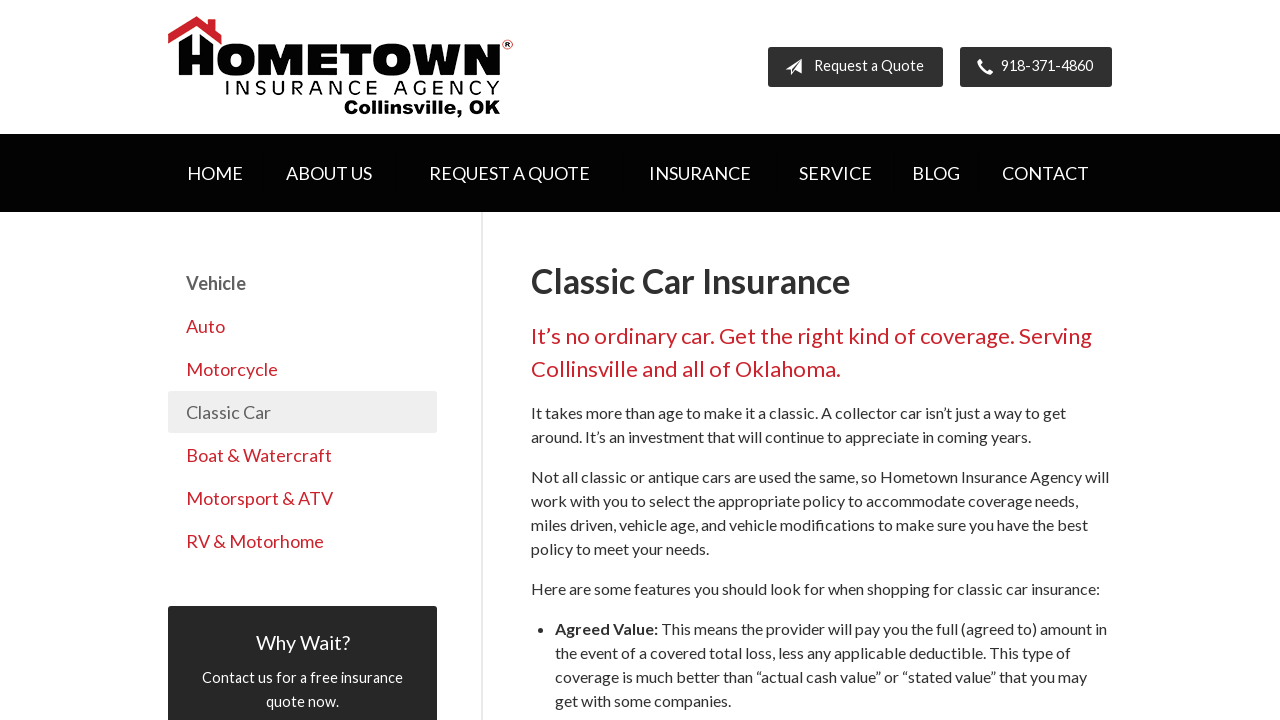  I want to click on Insurance, so click(700, 173).